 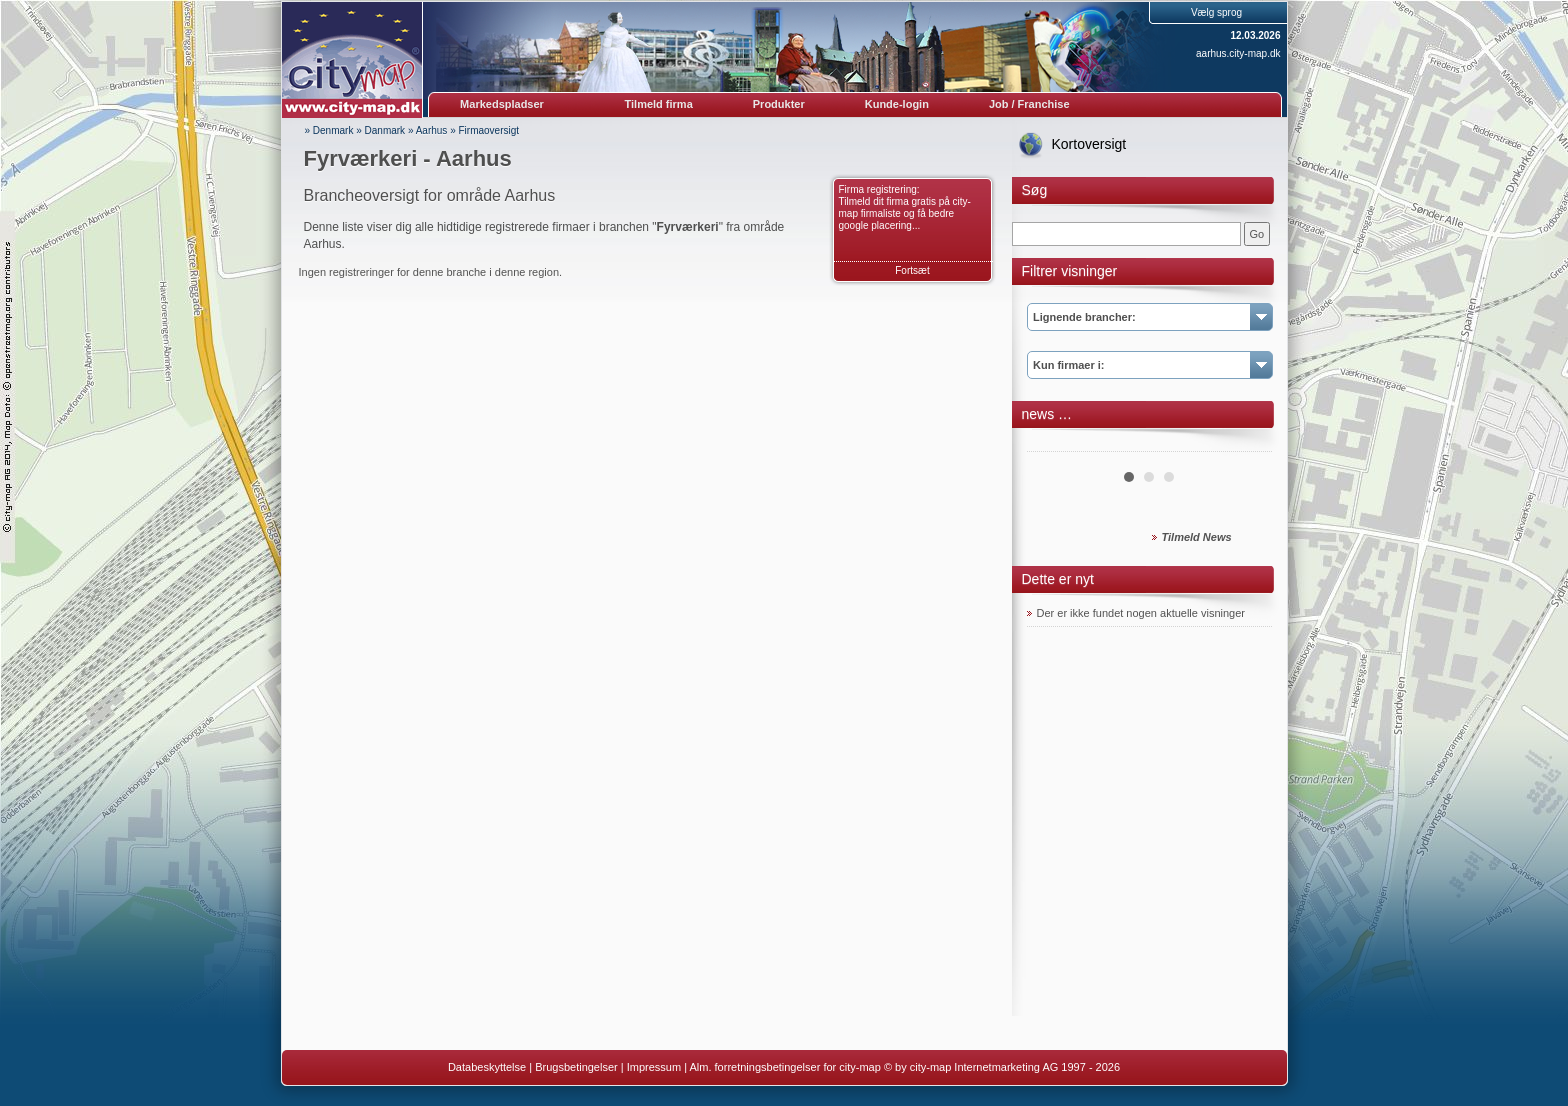 I want to click on Kortoversigt, so click(x=1089, y=144).